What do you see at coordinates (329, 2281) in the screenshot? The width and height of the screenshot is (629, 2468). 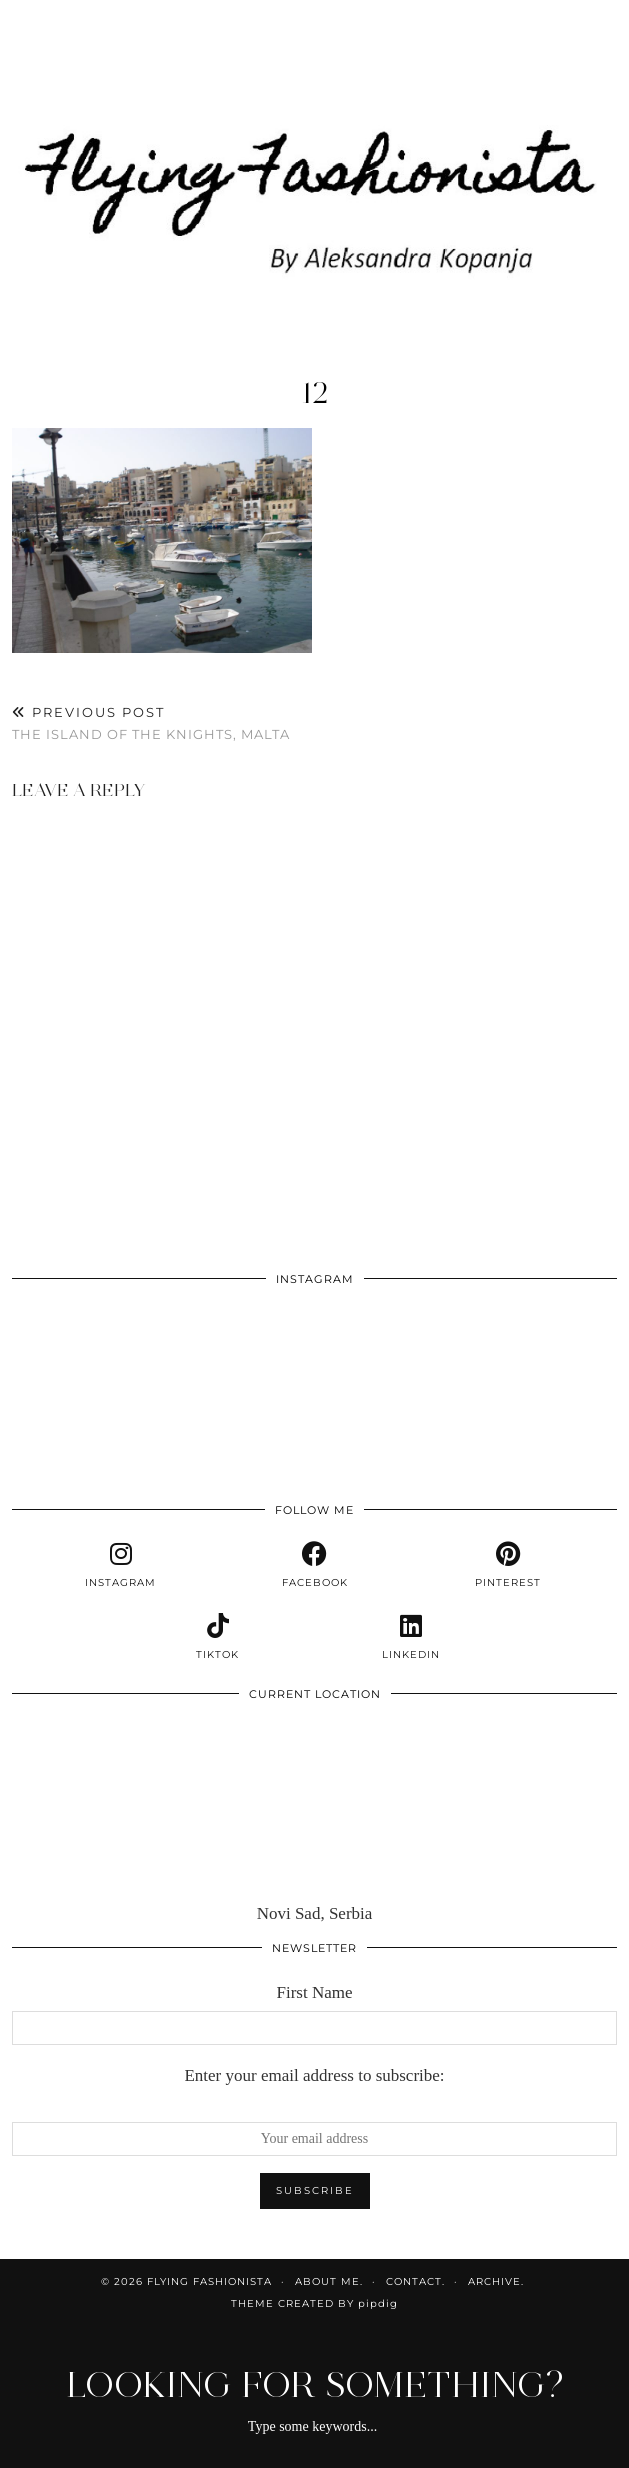 I see `About me.` at bounding box center [329, 2281].